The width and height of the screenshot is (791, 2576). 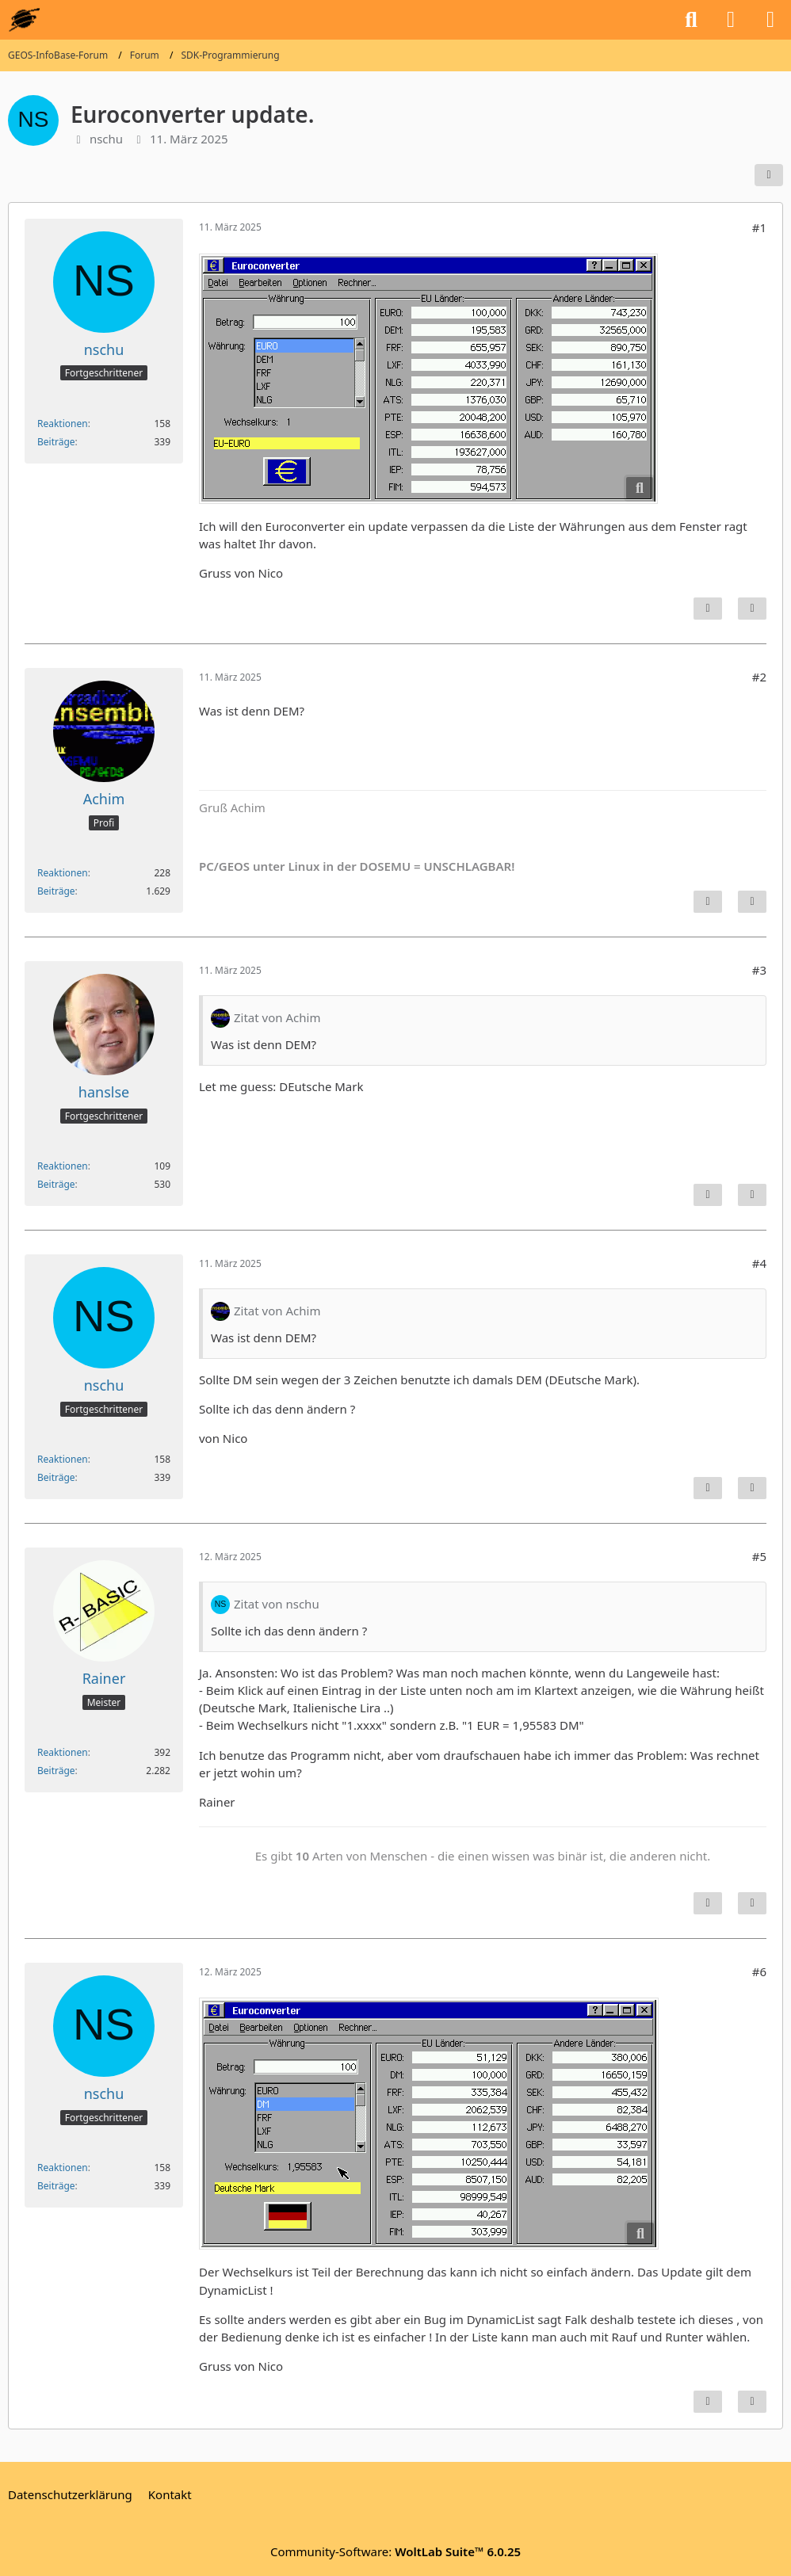 I want to click on #1 [Teilen], so click(x=759, y=227).